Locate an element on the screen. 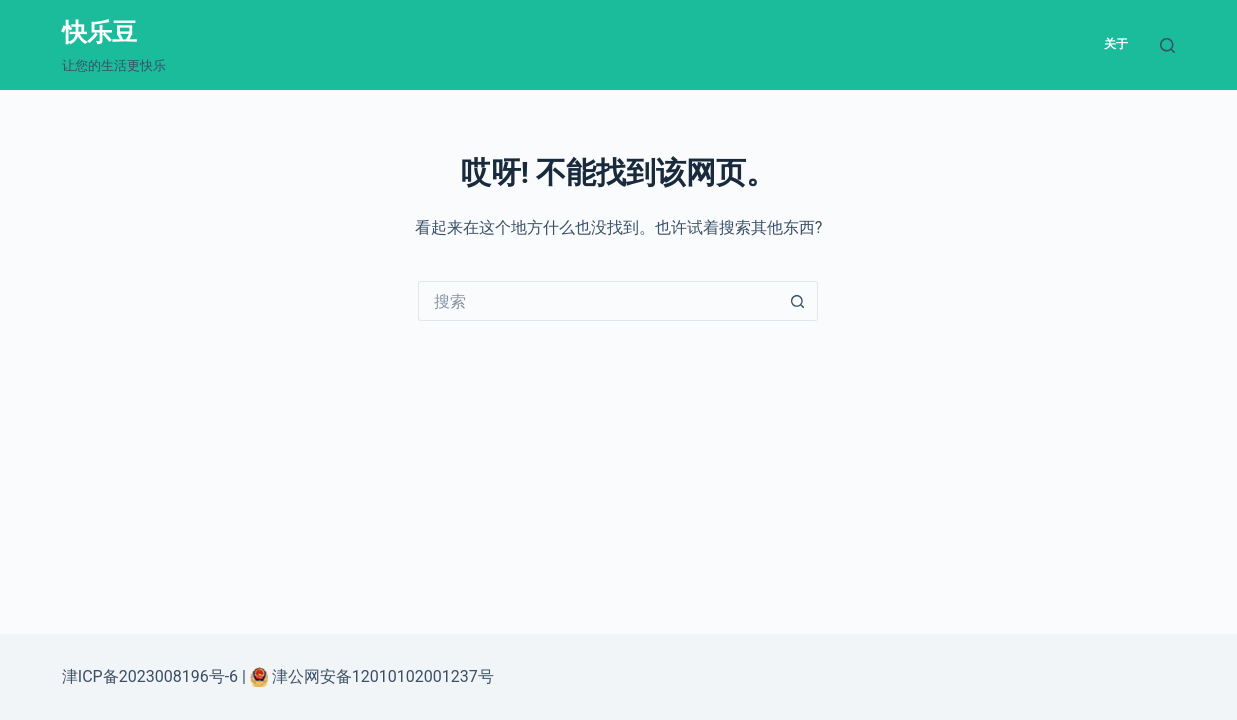  关于 is located at coordinates (1116, 44).